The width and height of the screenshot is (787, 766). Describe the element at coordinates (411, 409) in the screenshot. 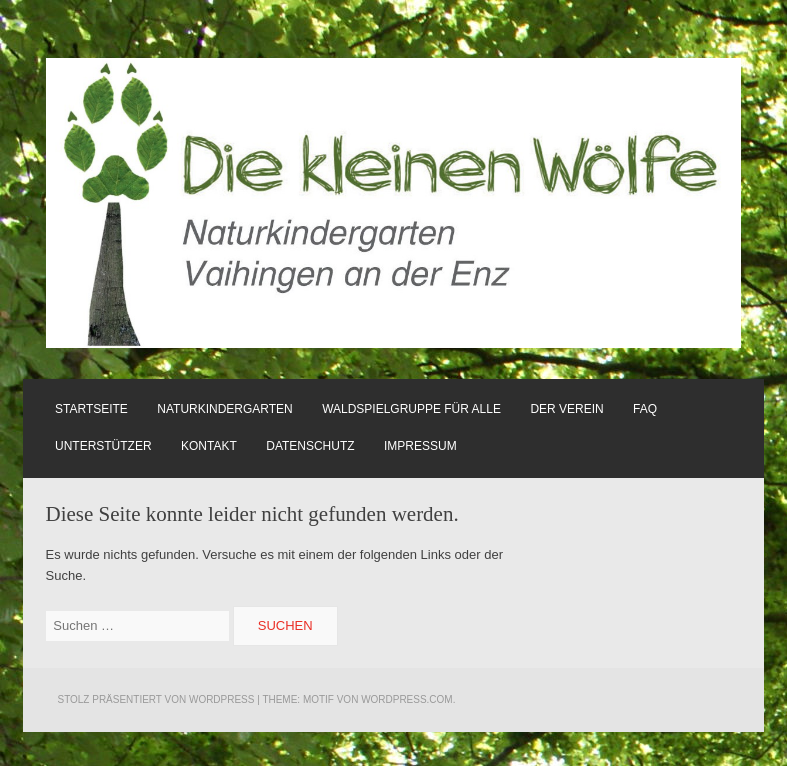

I see `Waldspielgruppe für alle` at that location.